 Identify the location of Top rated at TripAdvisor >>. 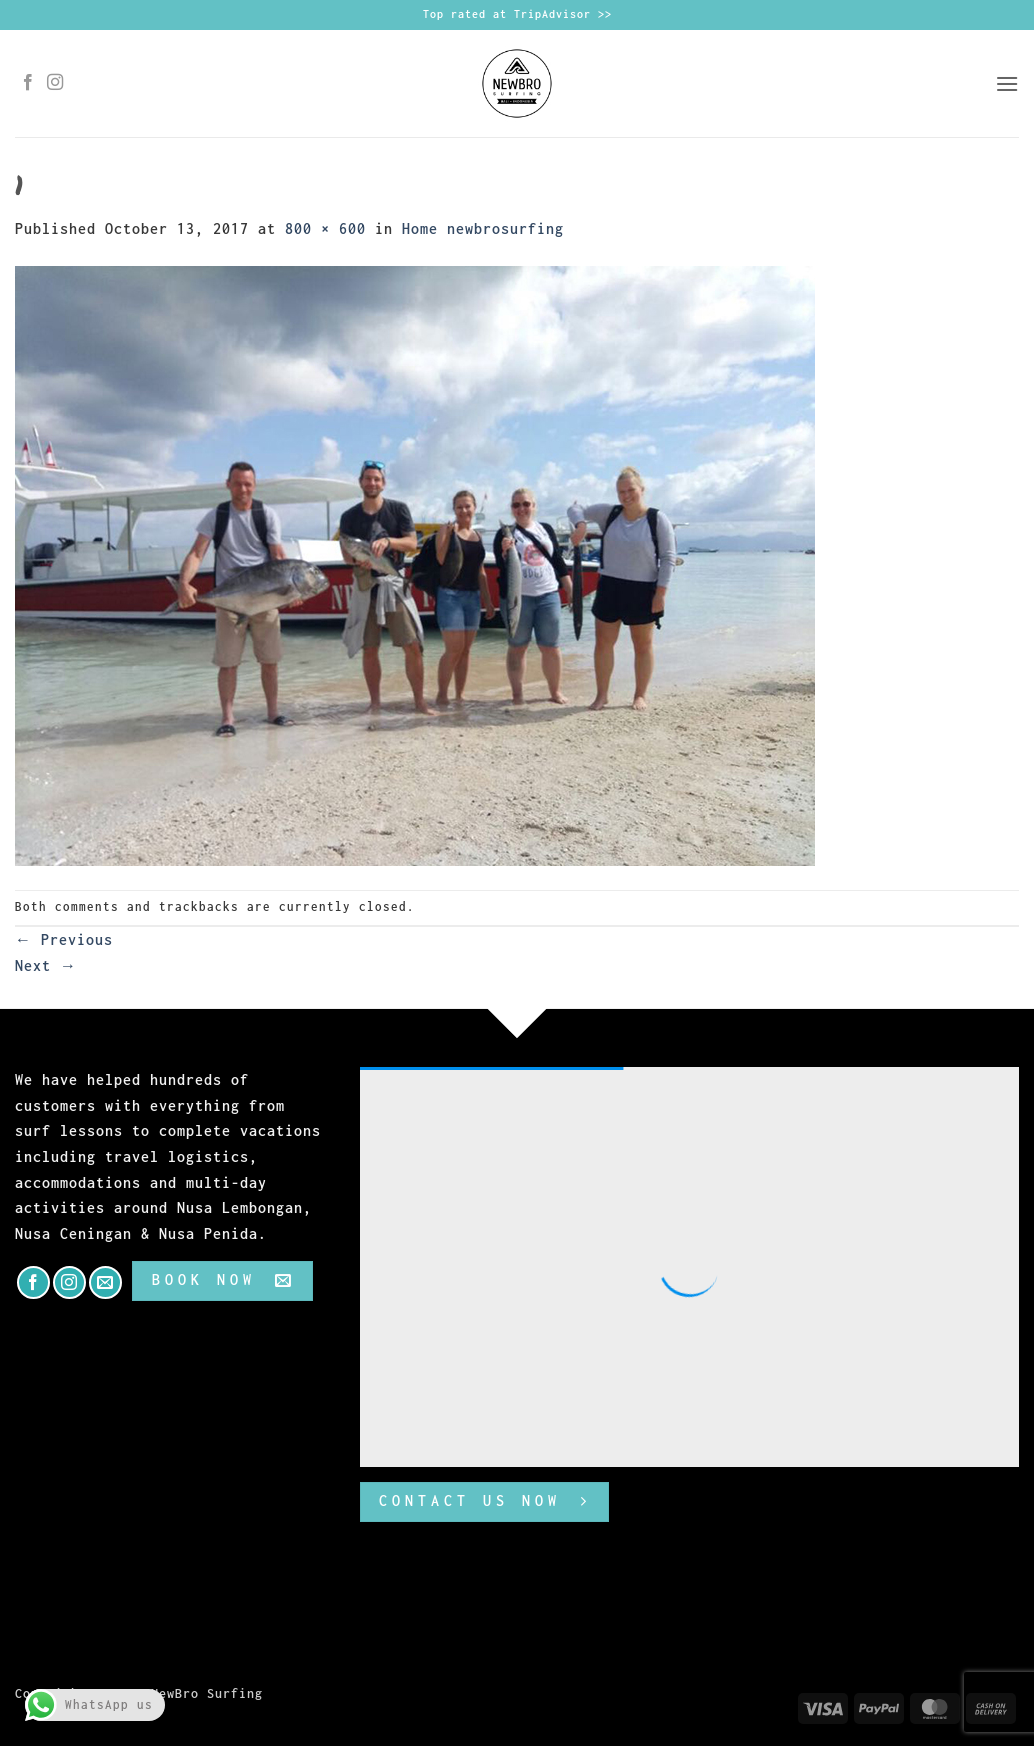
(517, 14).